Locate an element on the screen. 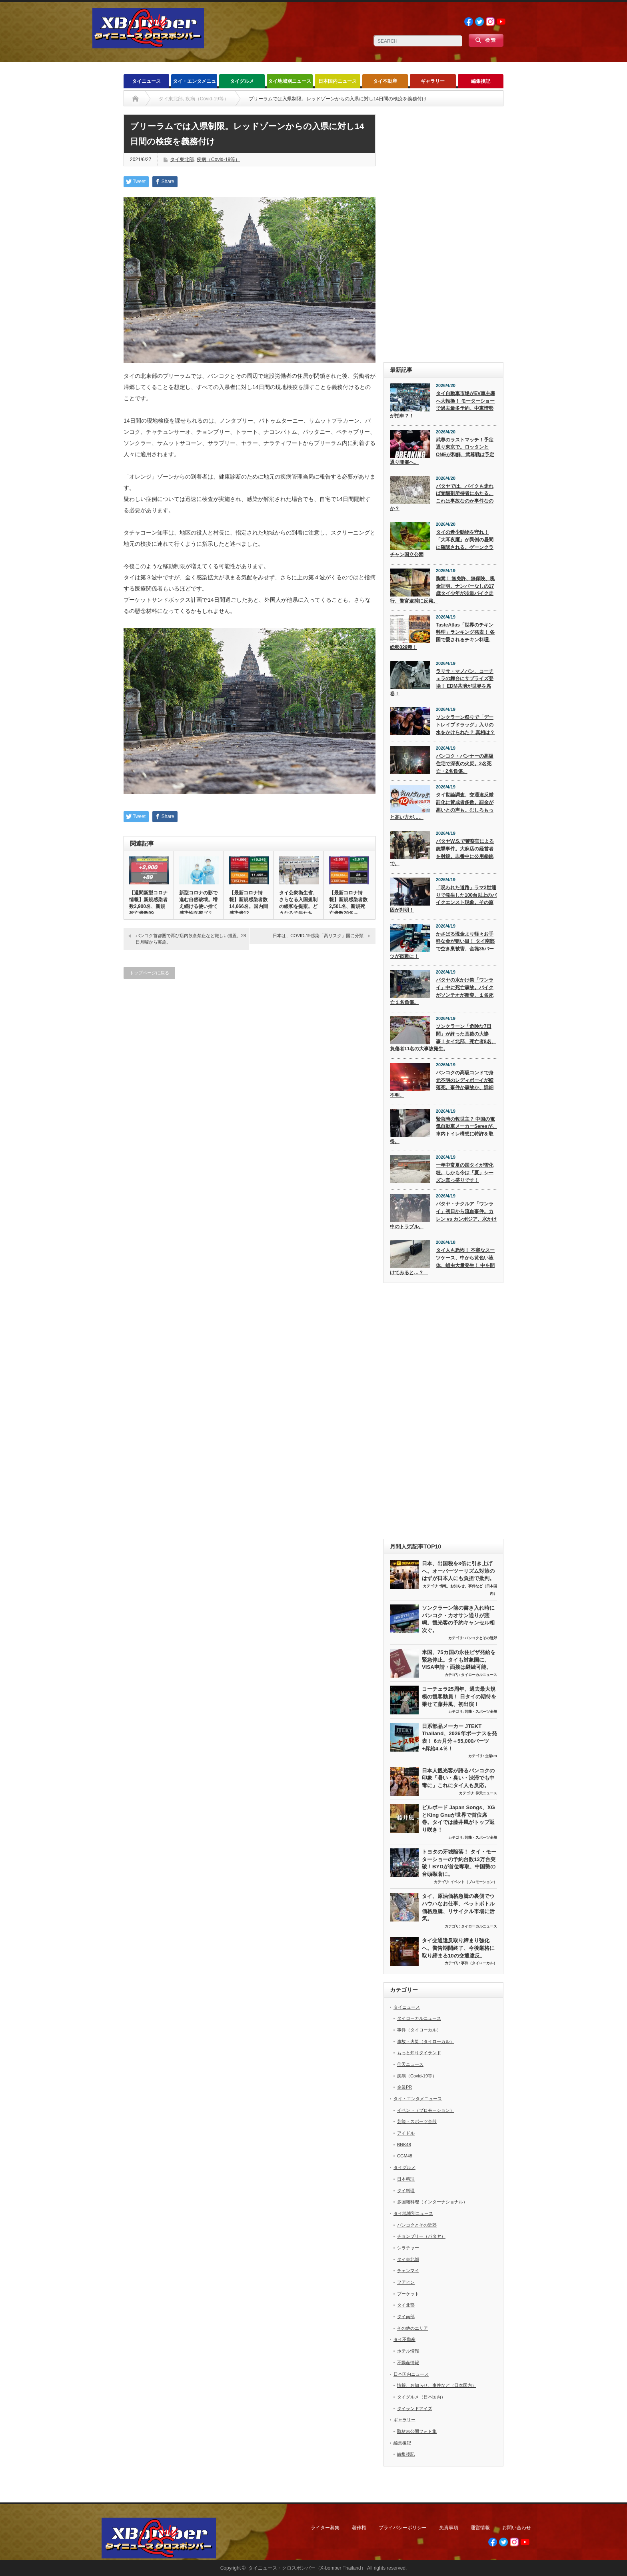  事件（タイローカル） is located at coordinates (479, 1963).